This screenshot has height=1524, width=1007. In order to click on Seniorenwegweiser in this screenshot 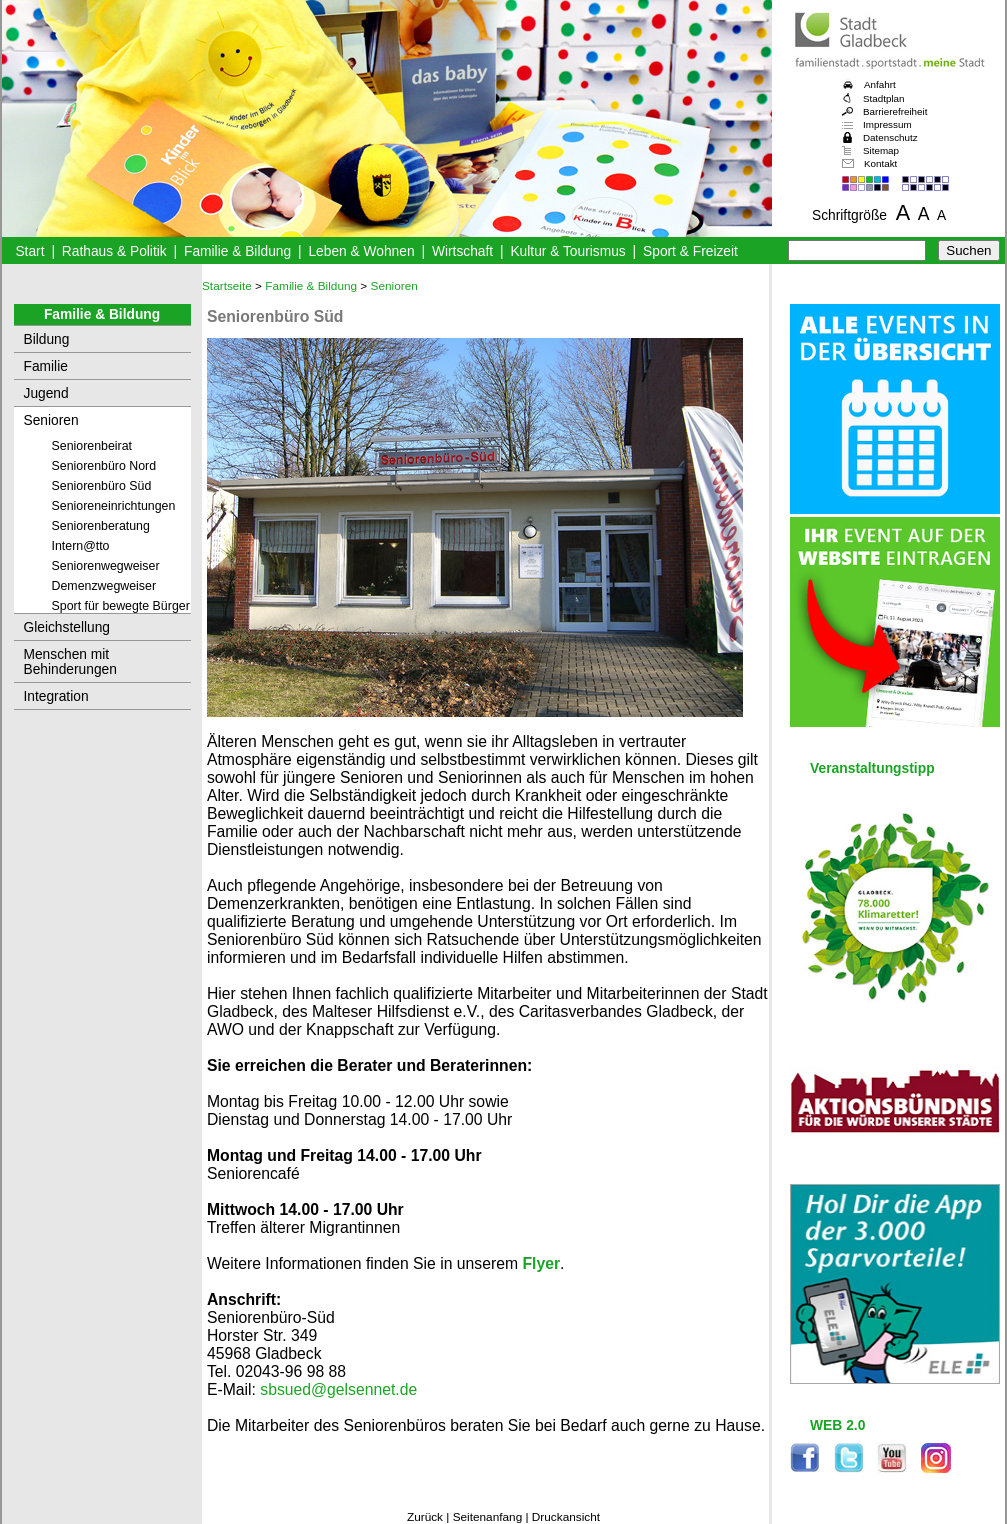, I will do `click(106, 566)`.